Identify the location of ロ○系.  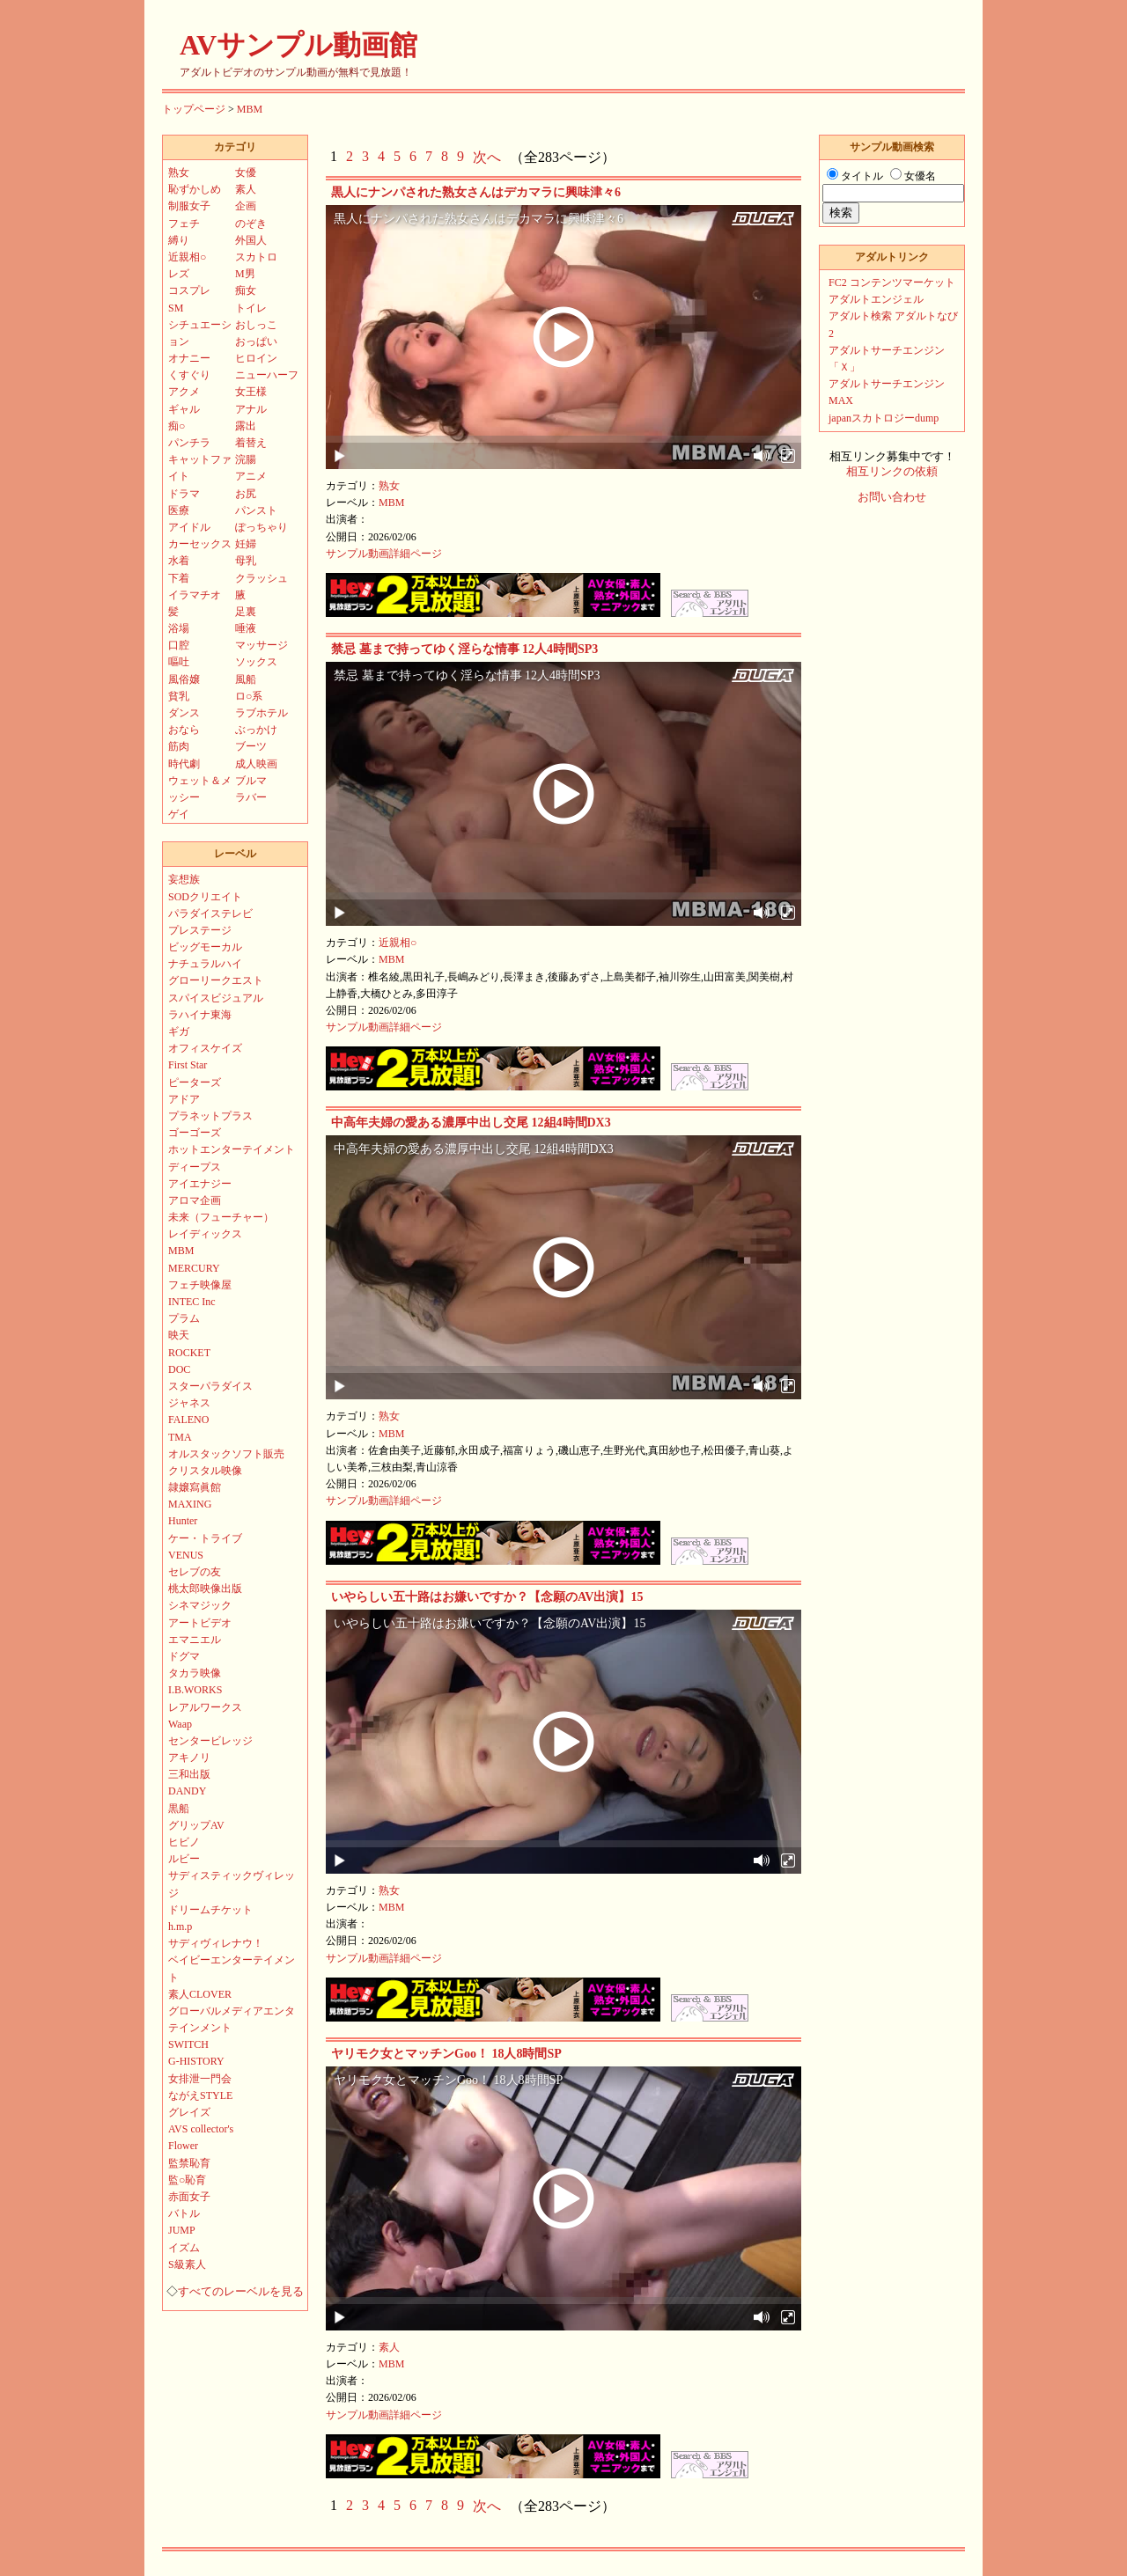
(248, 696).